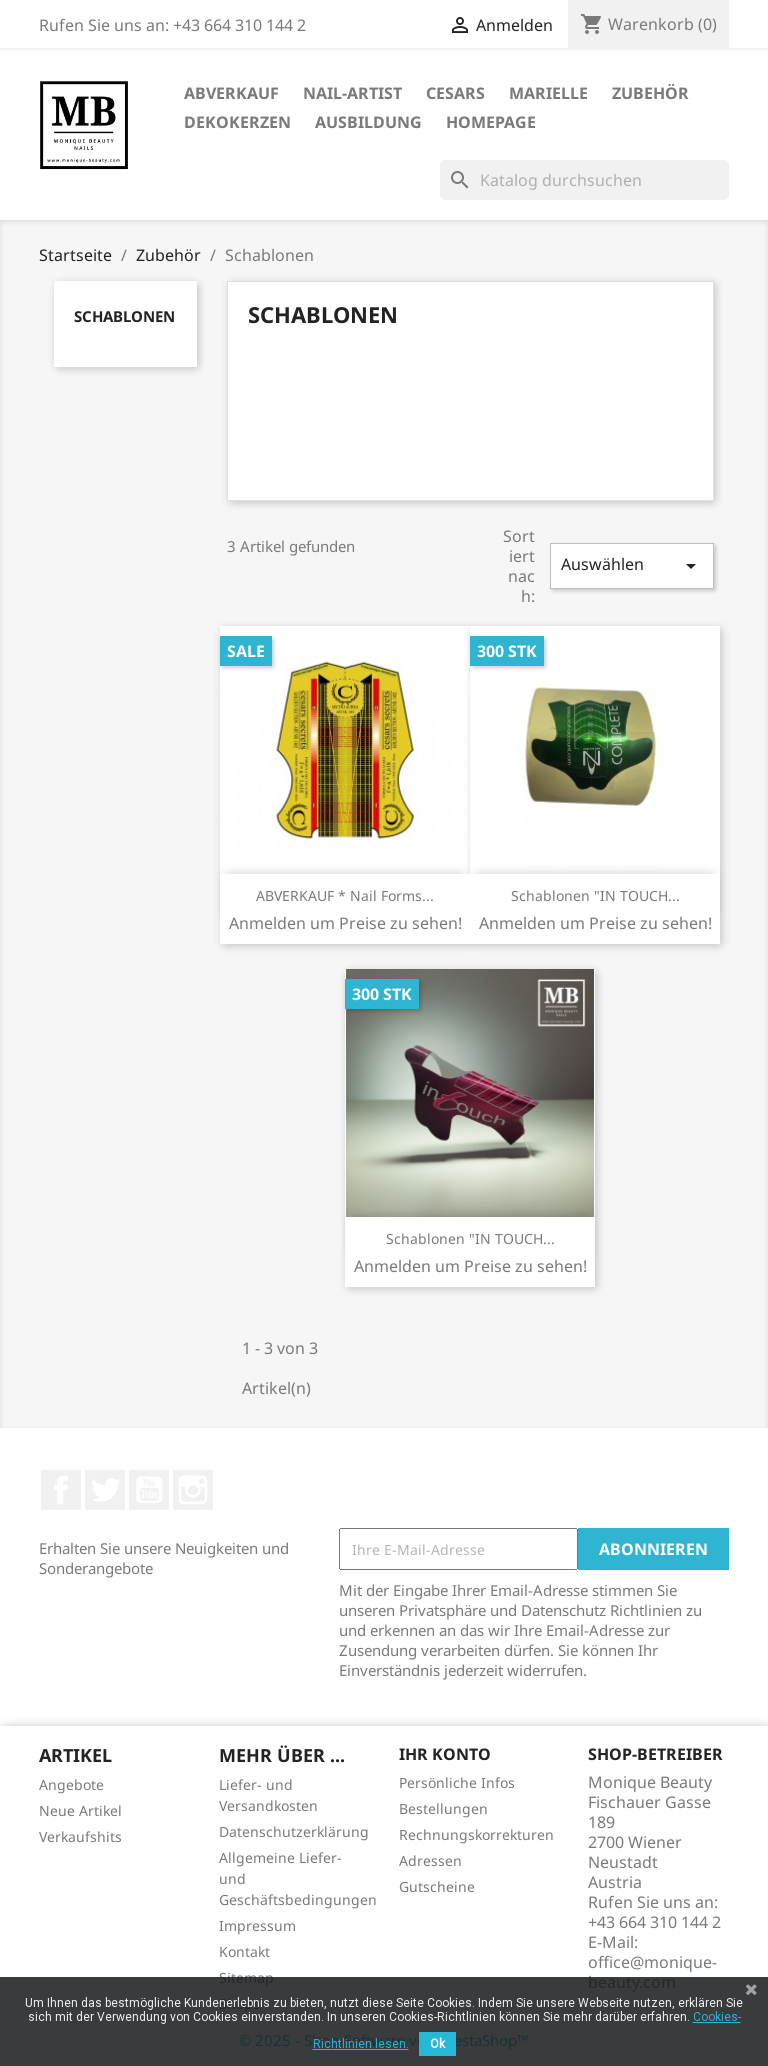  I want to click on DekoKerzen, so click(237, 122).